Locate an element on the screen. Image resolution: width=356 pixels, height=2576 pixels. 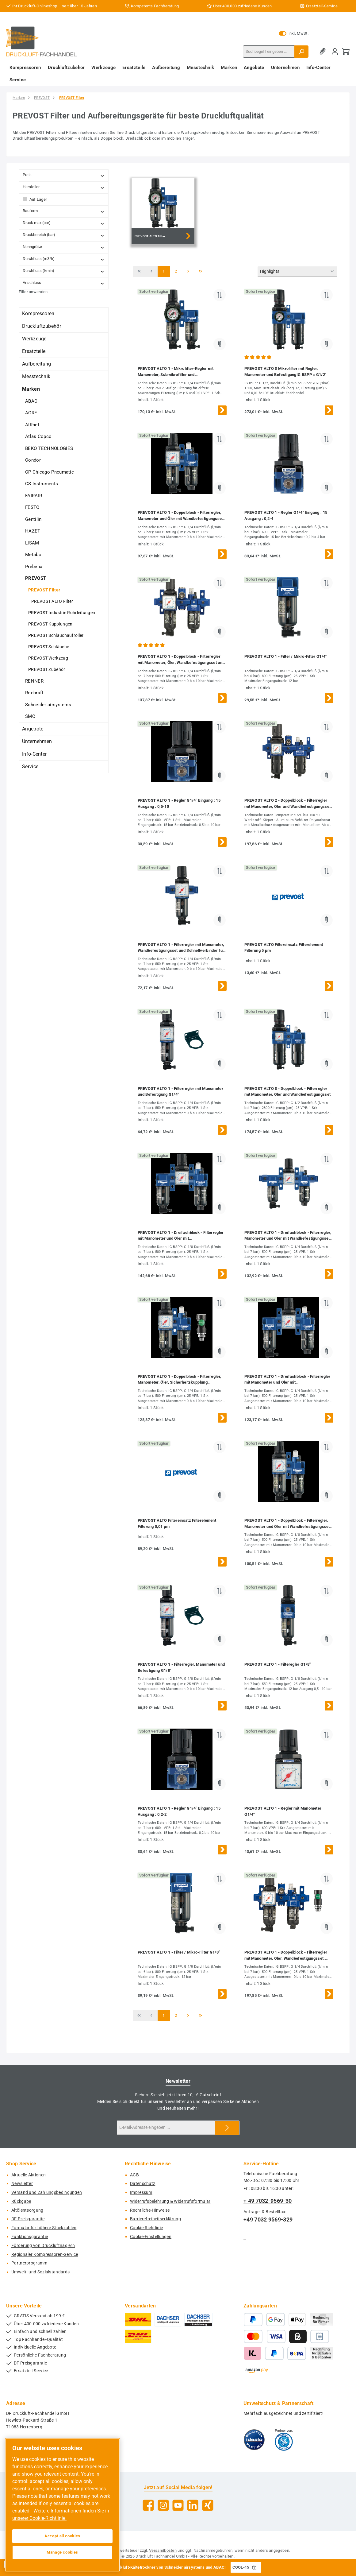
HAZET is located at coordinates (32, 531).